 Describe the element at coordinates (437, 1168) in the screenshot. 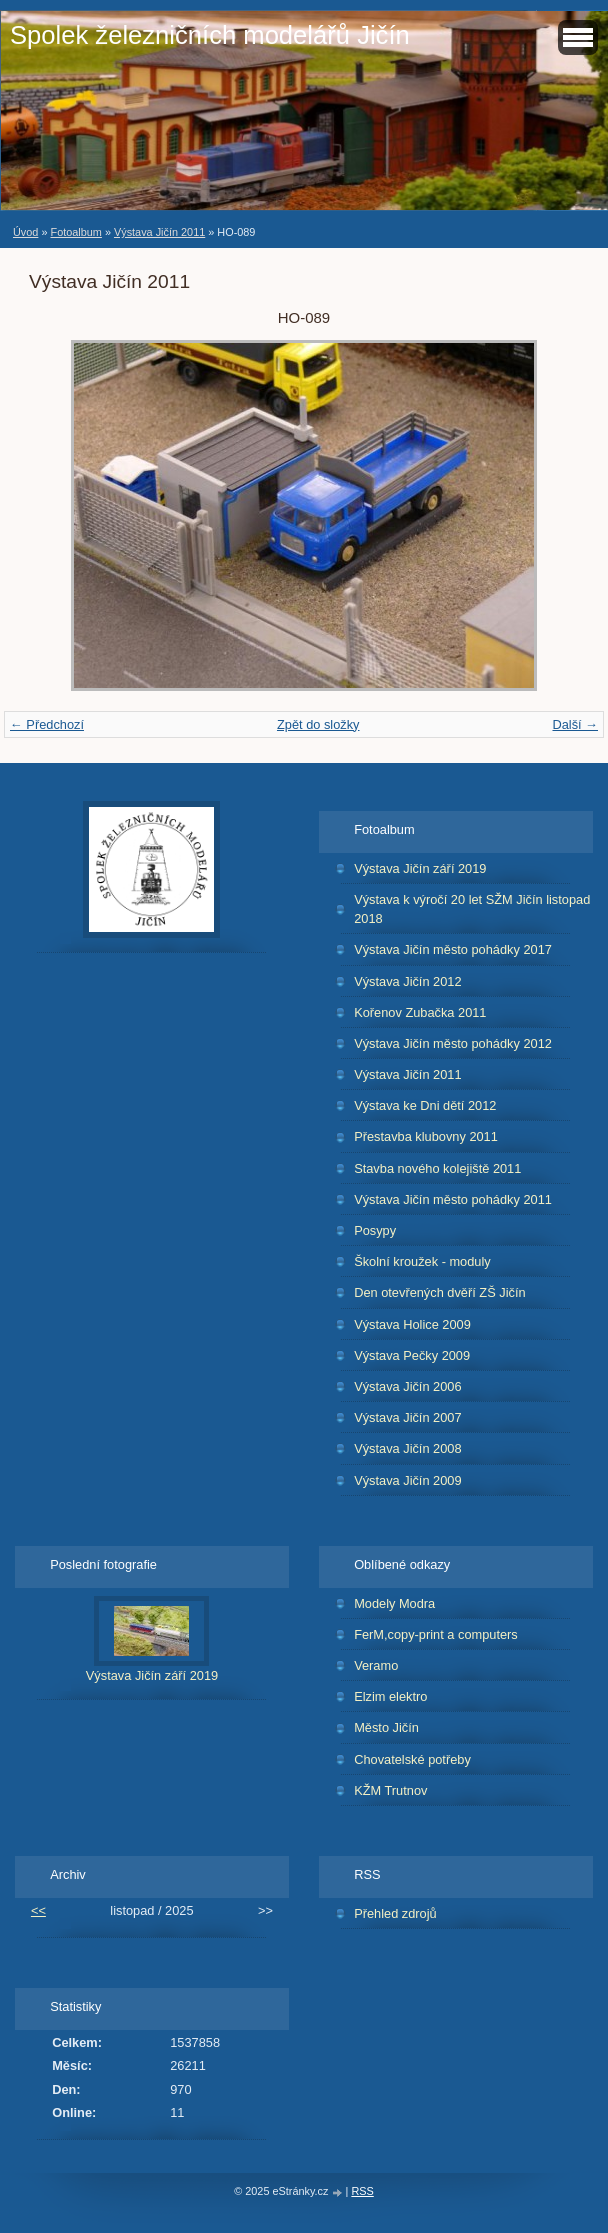

I see `Stavba nového kolejiště 2011` at that location.